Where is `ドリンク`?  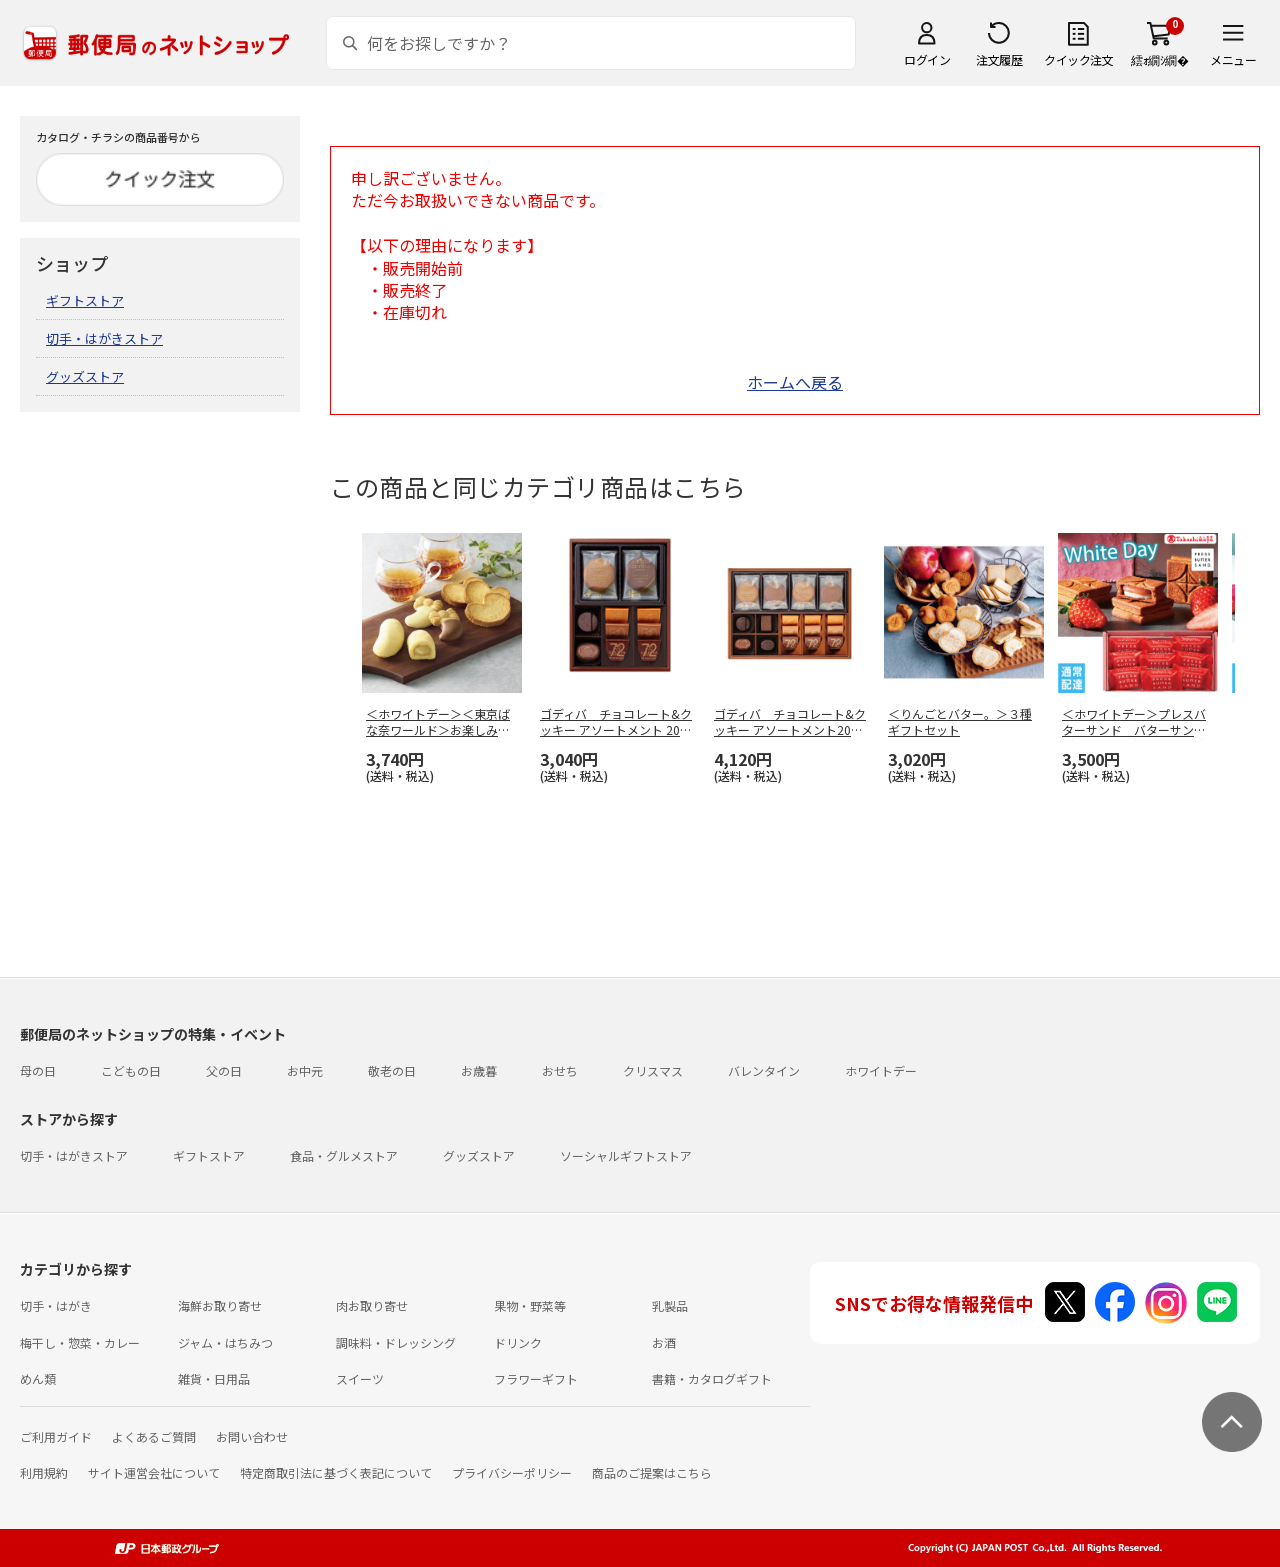 ドリンク is located at coordinates (518, 1342).